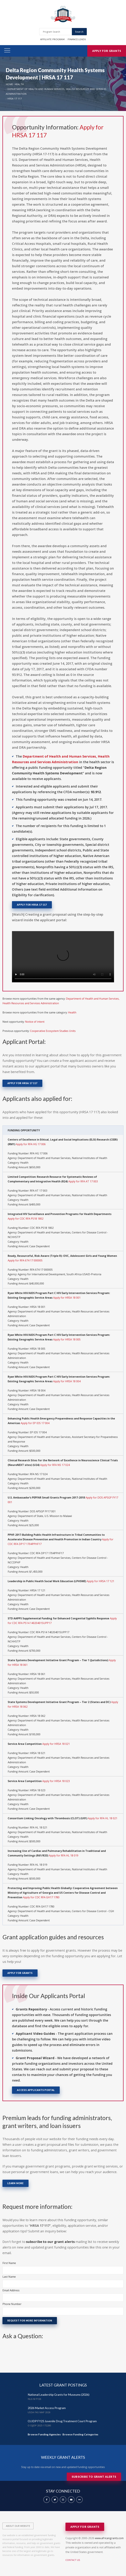  Describe the element at coordinates (79, 31) in the screenshot. I see `Search` at that location.